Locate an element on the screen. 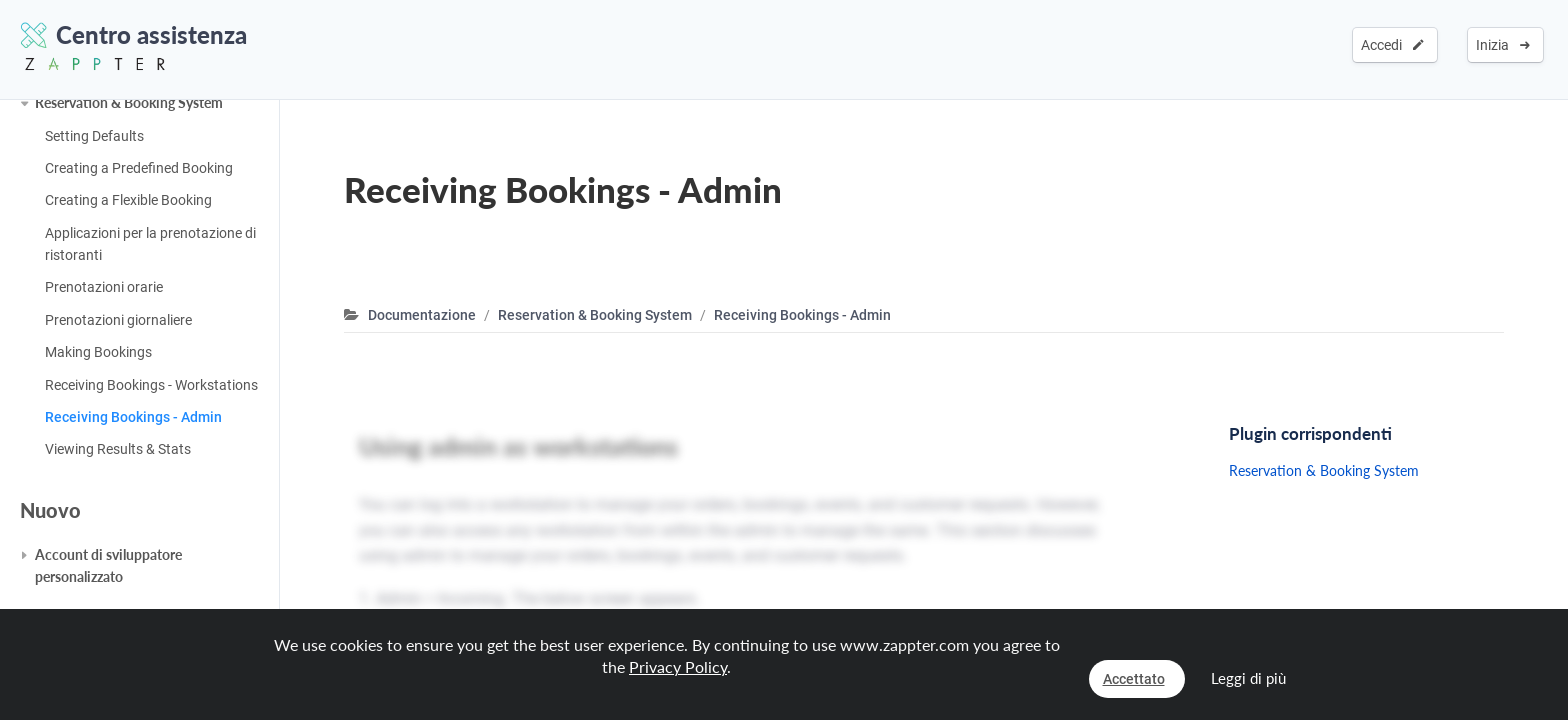 The width and height of the screenshot is (1568, 720). Creating a Predefined Booking is located at coordinates (139, 168).